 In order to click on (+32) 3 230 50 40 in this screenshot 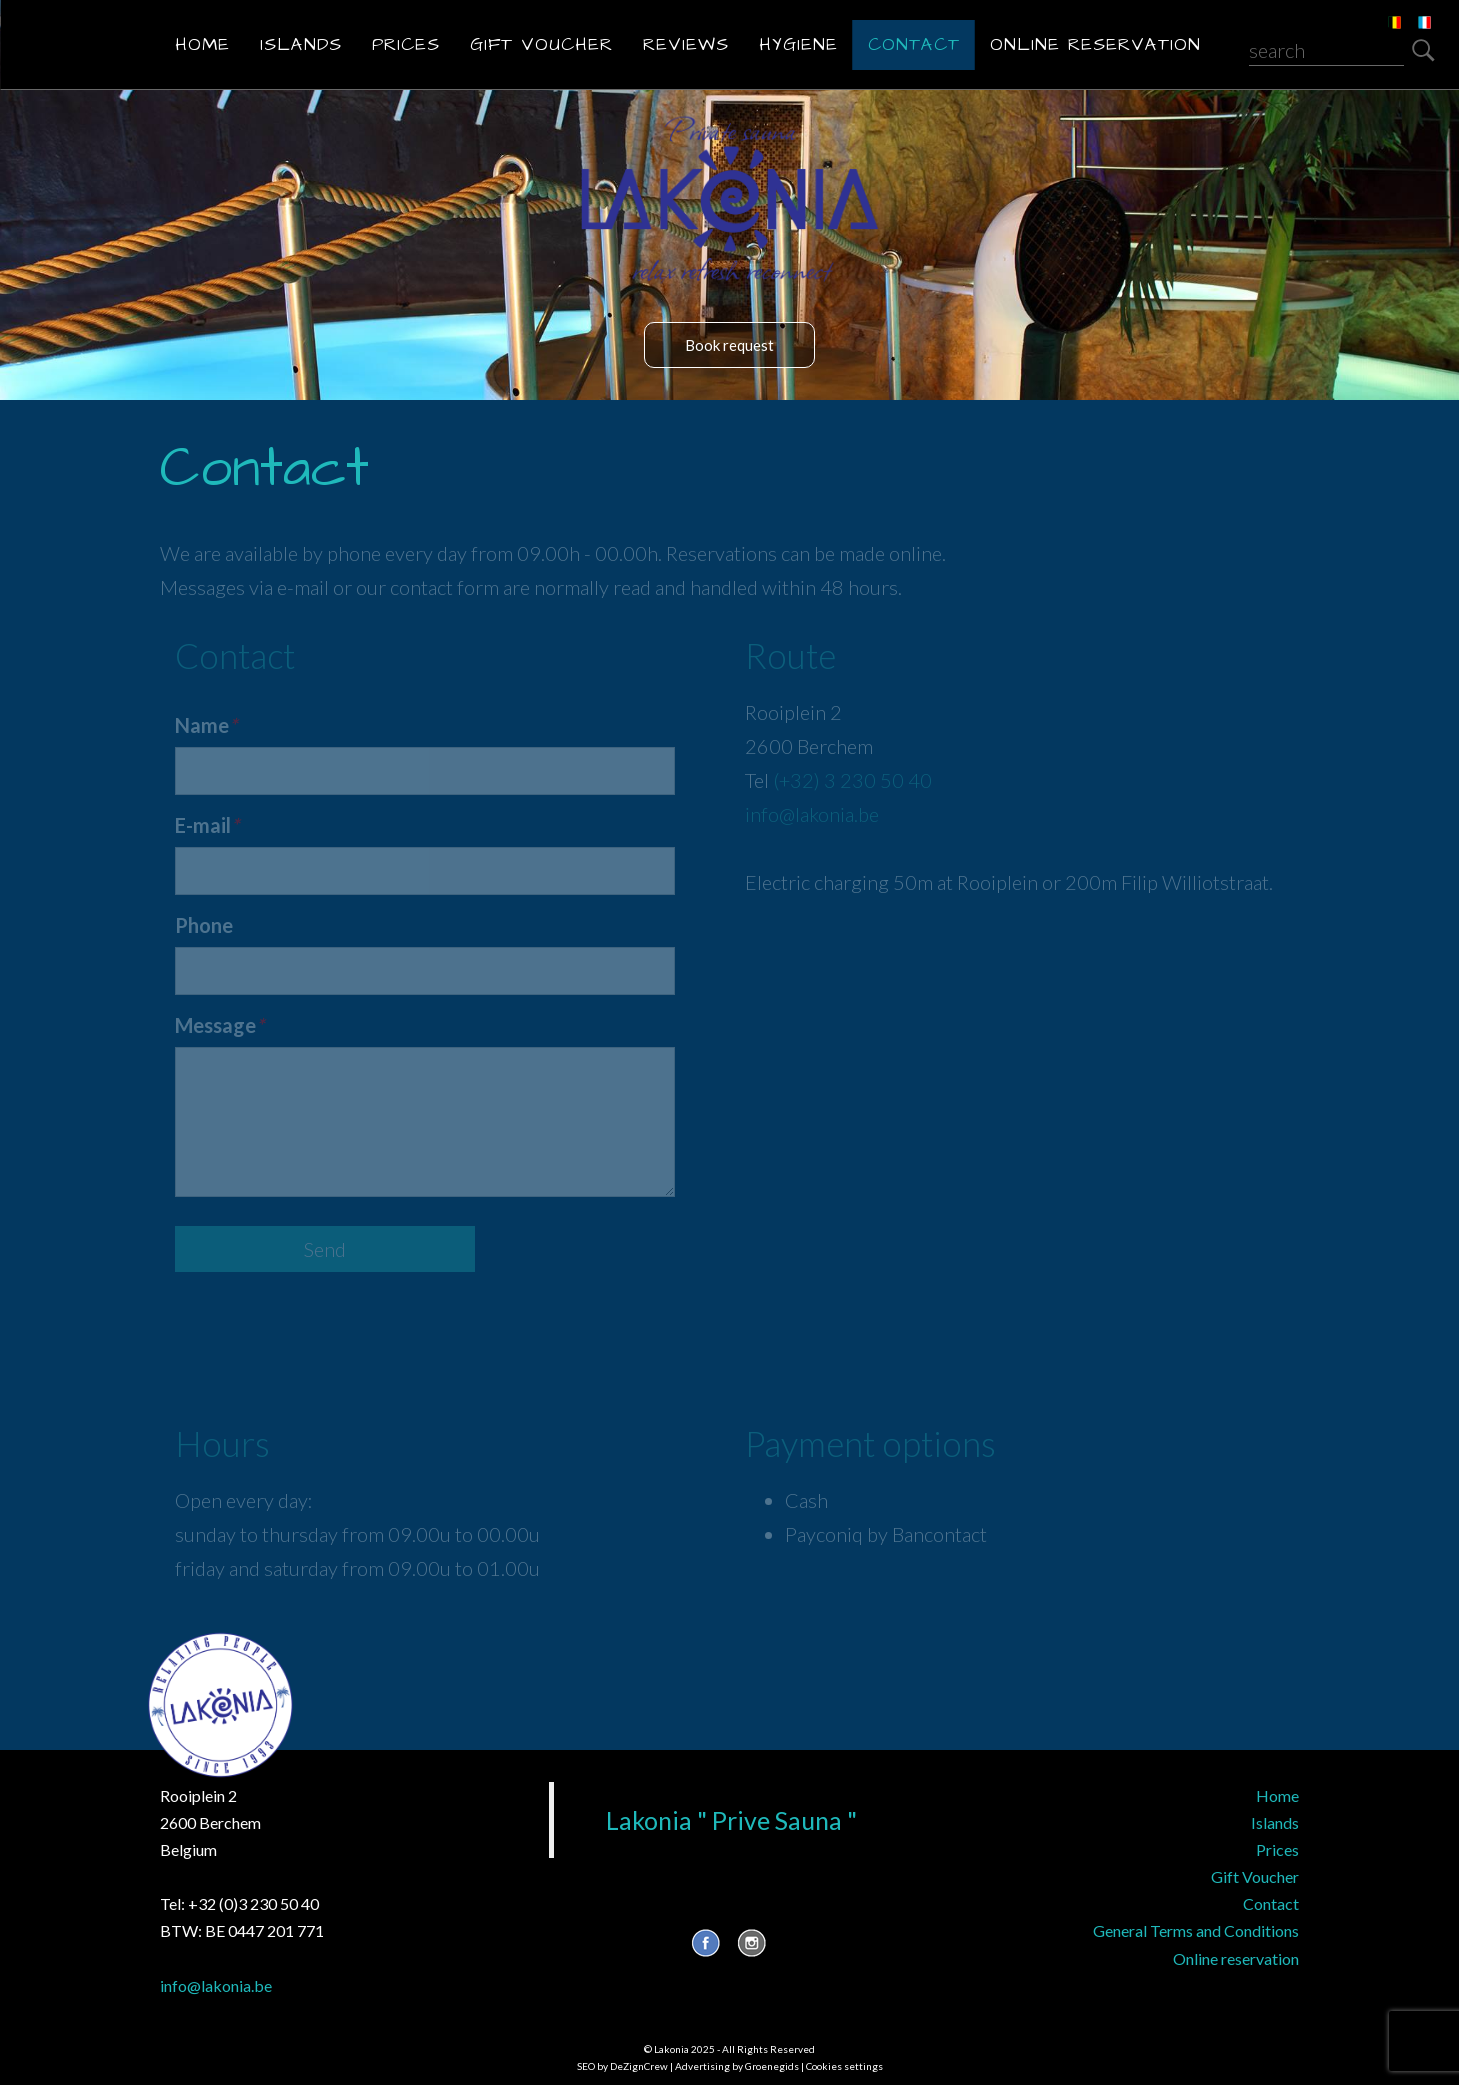, I will do `click(852, 780)`.